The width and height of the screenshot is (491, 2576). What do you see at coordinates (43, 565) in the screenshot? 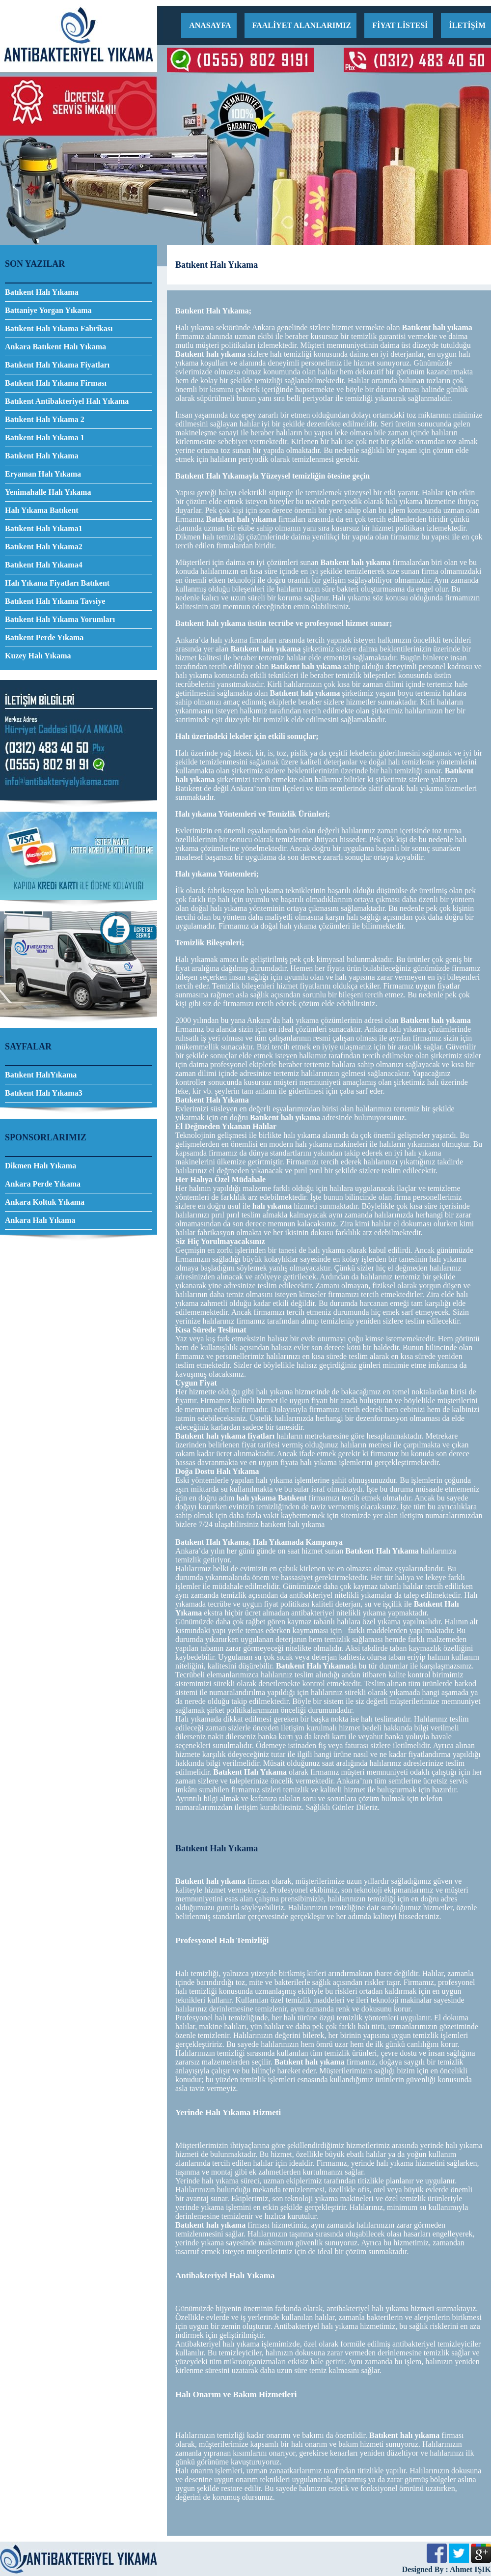
I see `Batıkent Halı Yıkama4` at bounding box center [43, 565].